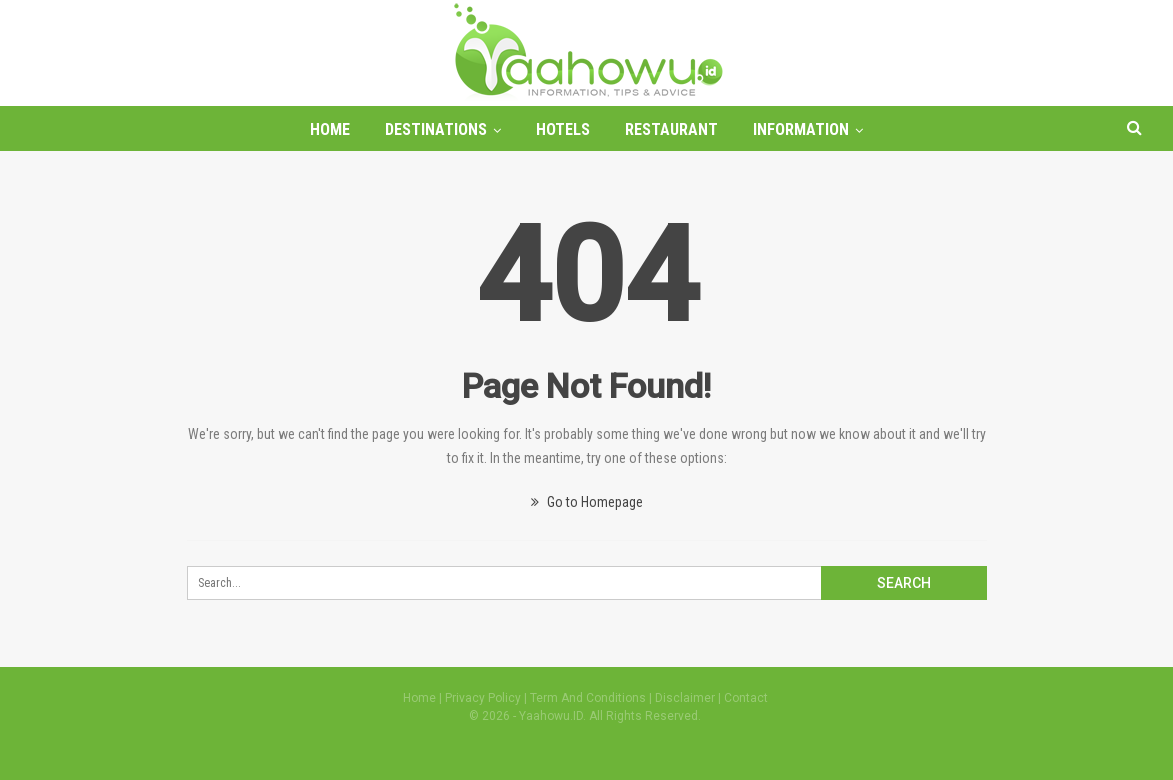 The height and width of the screenshot is (780, 1173). What do you see at coordinates (483, 698) in the screenshot?
I see `Privacy Policy` at bounding box center [483, 698].